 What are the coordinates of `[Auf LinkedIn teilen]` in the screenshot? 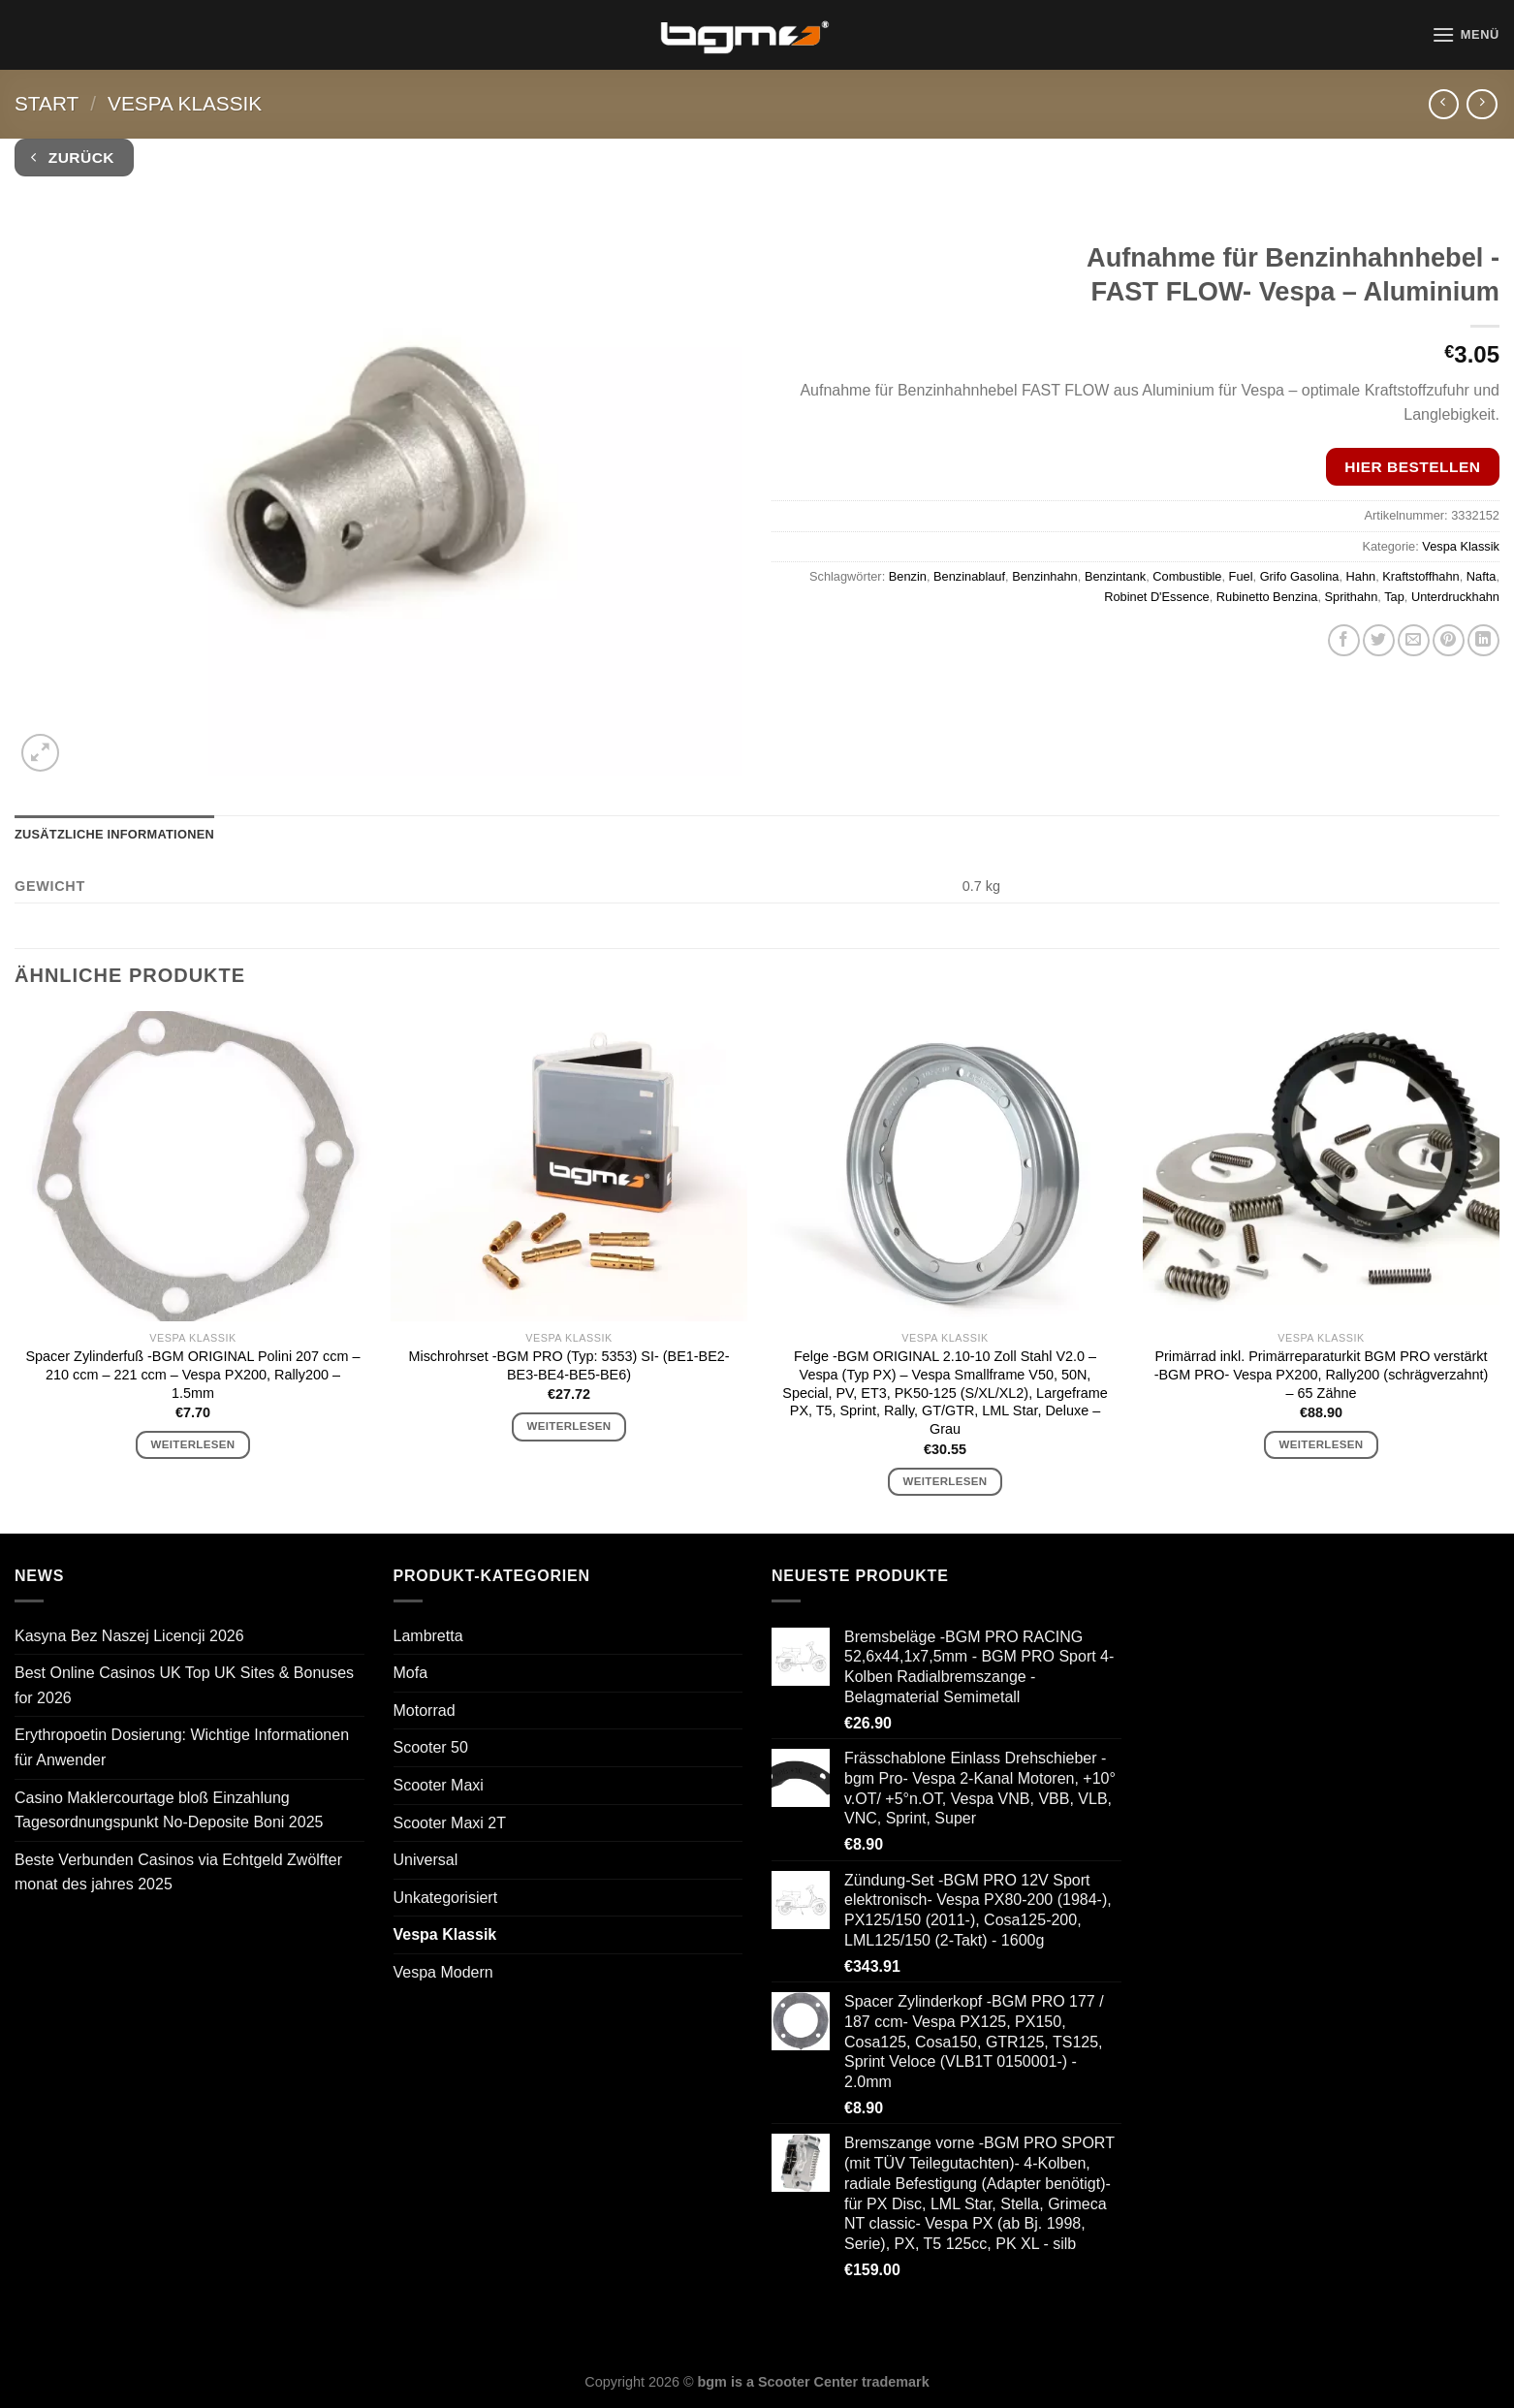 It's located at (1483, 640).